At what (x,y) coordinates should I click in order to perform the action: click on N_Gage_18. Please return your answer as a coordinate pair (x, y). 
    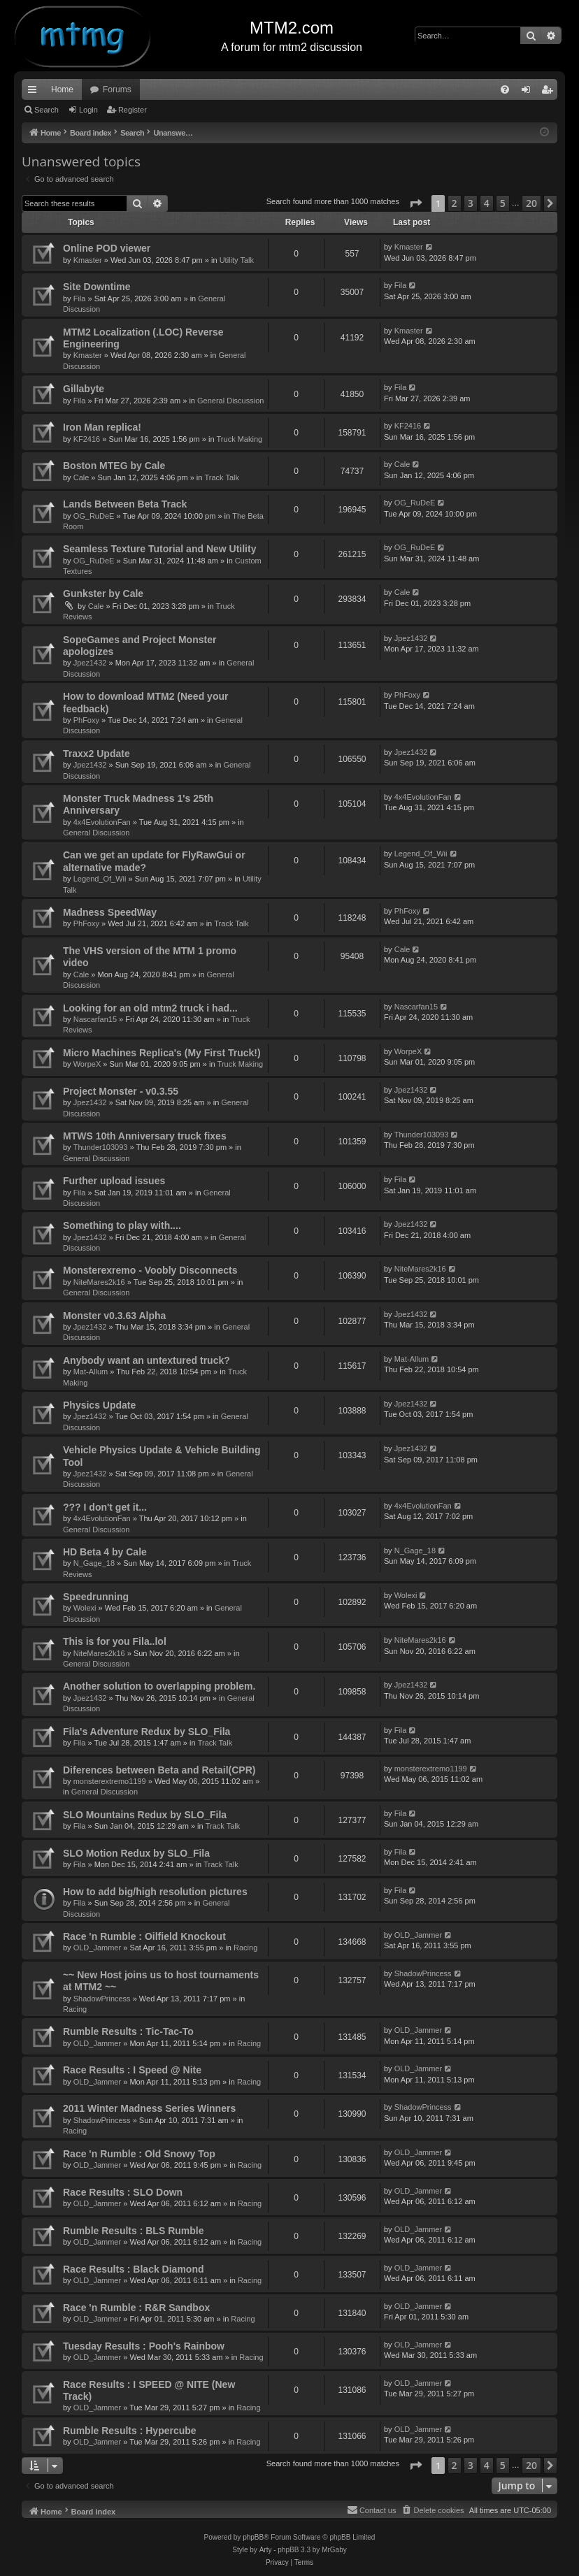
    Looking at the image, I should click on (94, 1563).